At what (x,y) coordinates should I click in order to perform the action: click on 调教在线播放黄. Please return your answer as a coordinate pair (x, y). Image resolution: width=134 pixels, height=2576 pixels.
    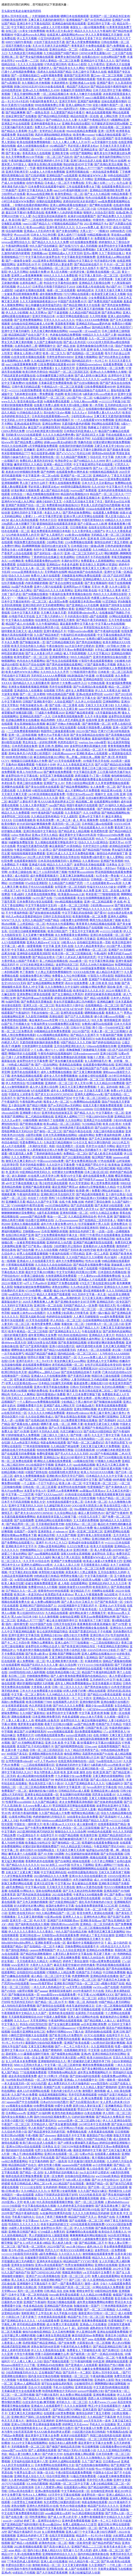
    Looking at the image, I should click on (21, 1716).